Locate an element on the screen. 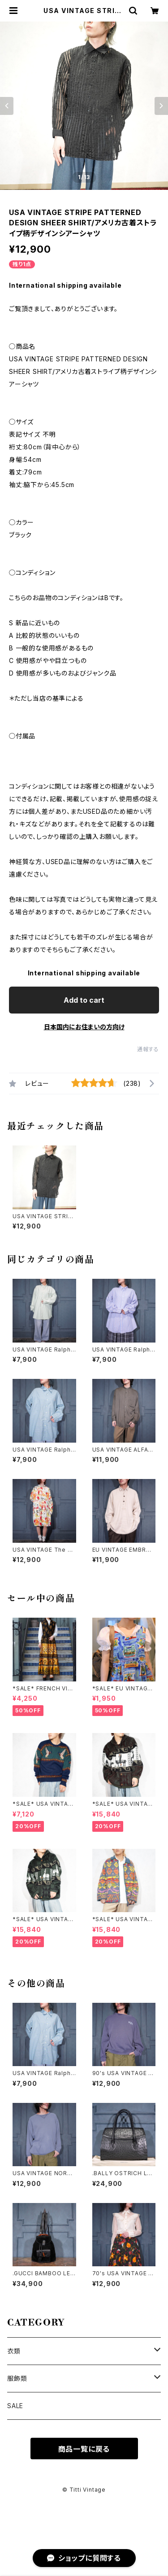 The height and width of the screenshot is (2576, 168). 衣類 is located at coordinates (14, 2351).